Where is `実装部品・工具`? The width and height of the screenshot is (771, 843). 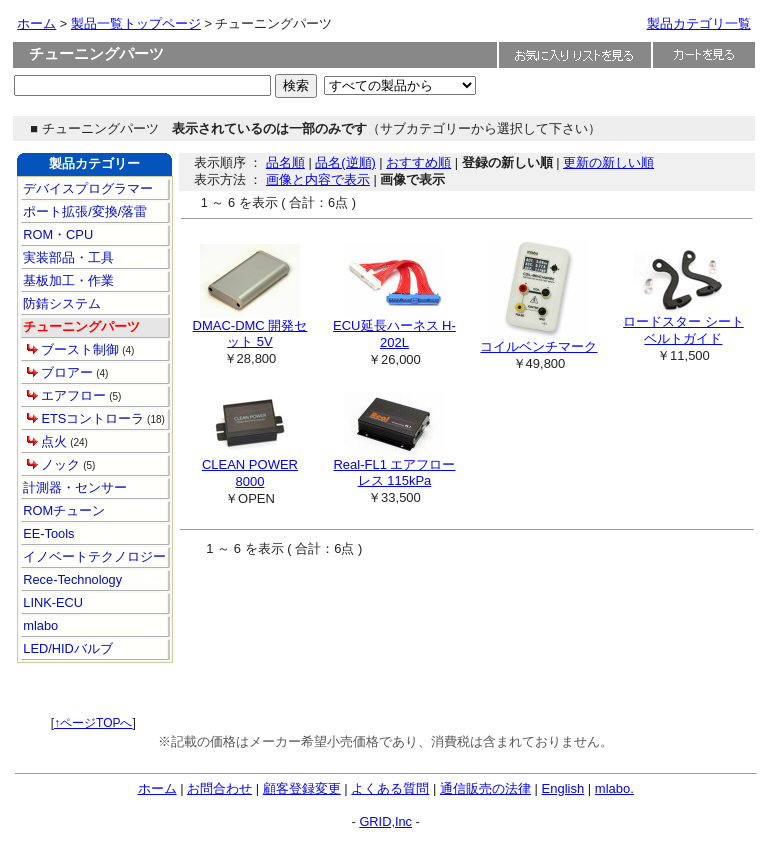
実装部品・工具 is located at coordinates (67, 257).